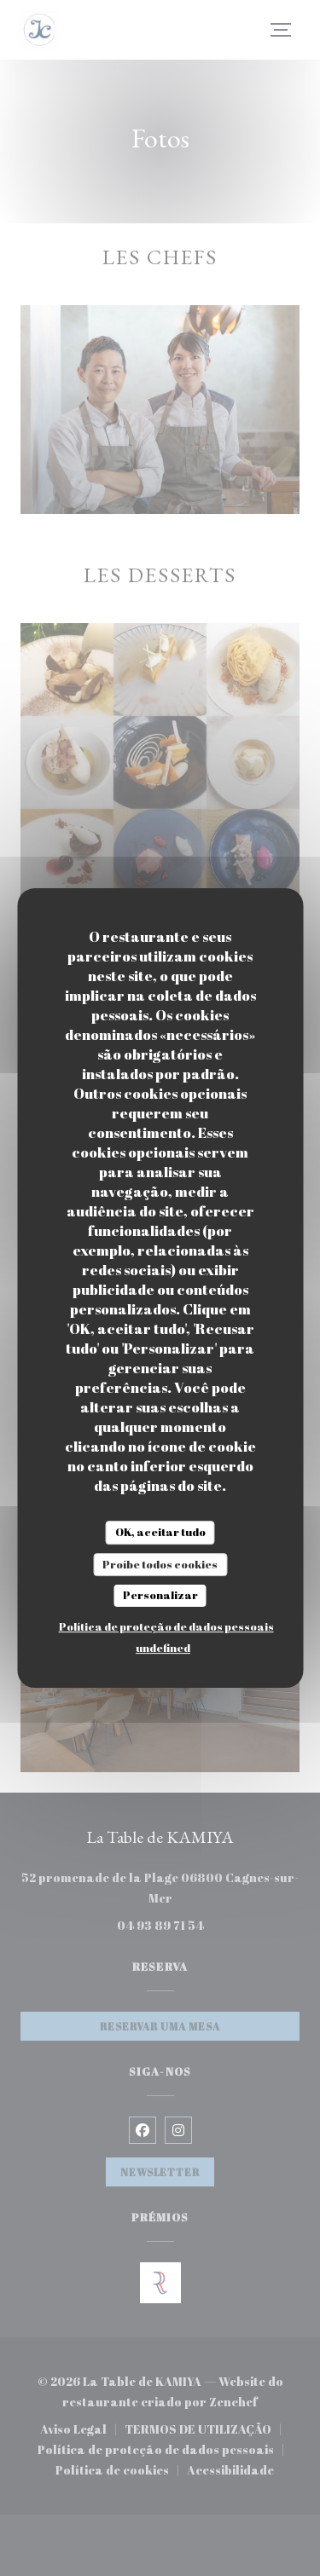 This screenshot has width=320, height=2576. Describe the element at coordinates (166, 1626) in the screenshot. I see `Política de proteção de dados pessoais [link]` at that location.